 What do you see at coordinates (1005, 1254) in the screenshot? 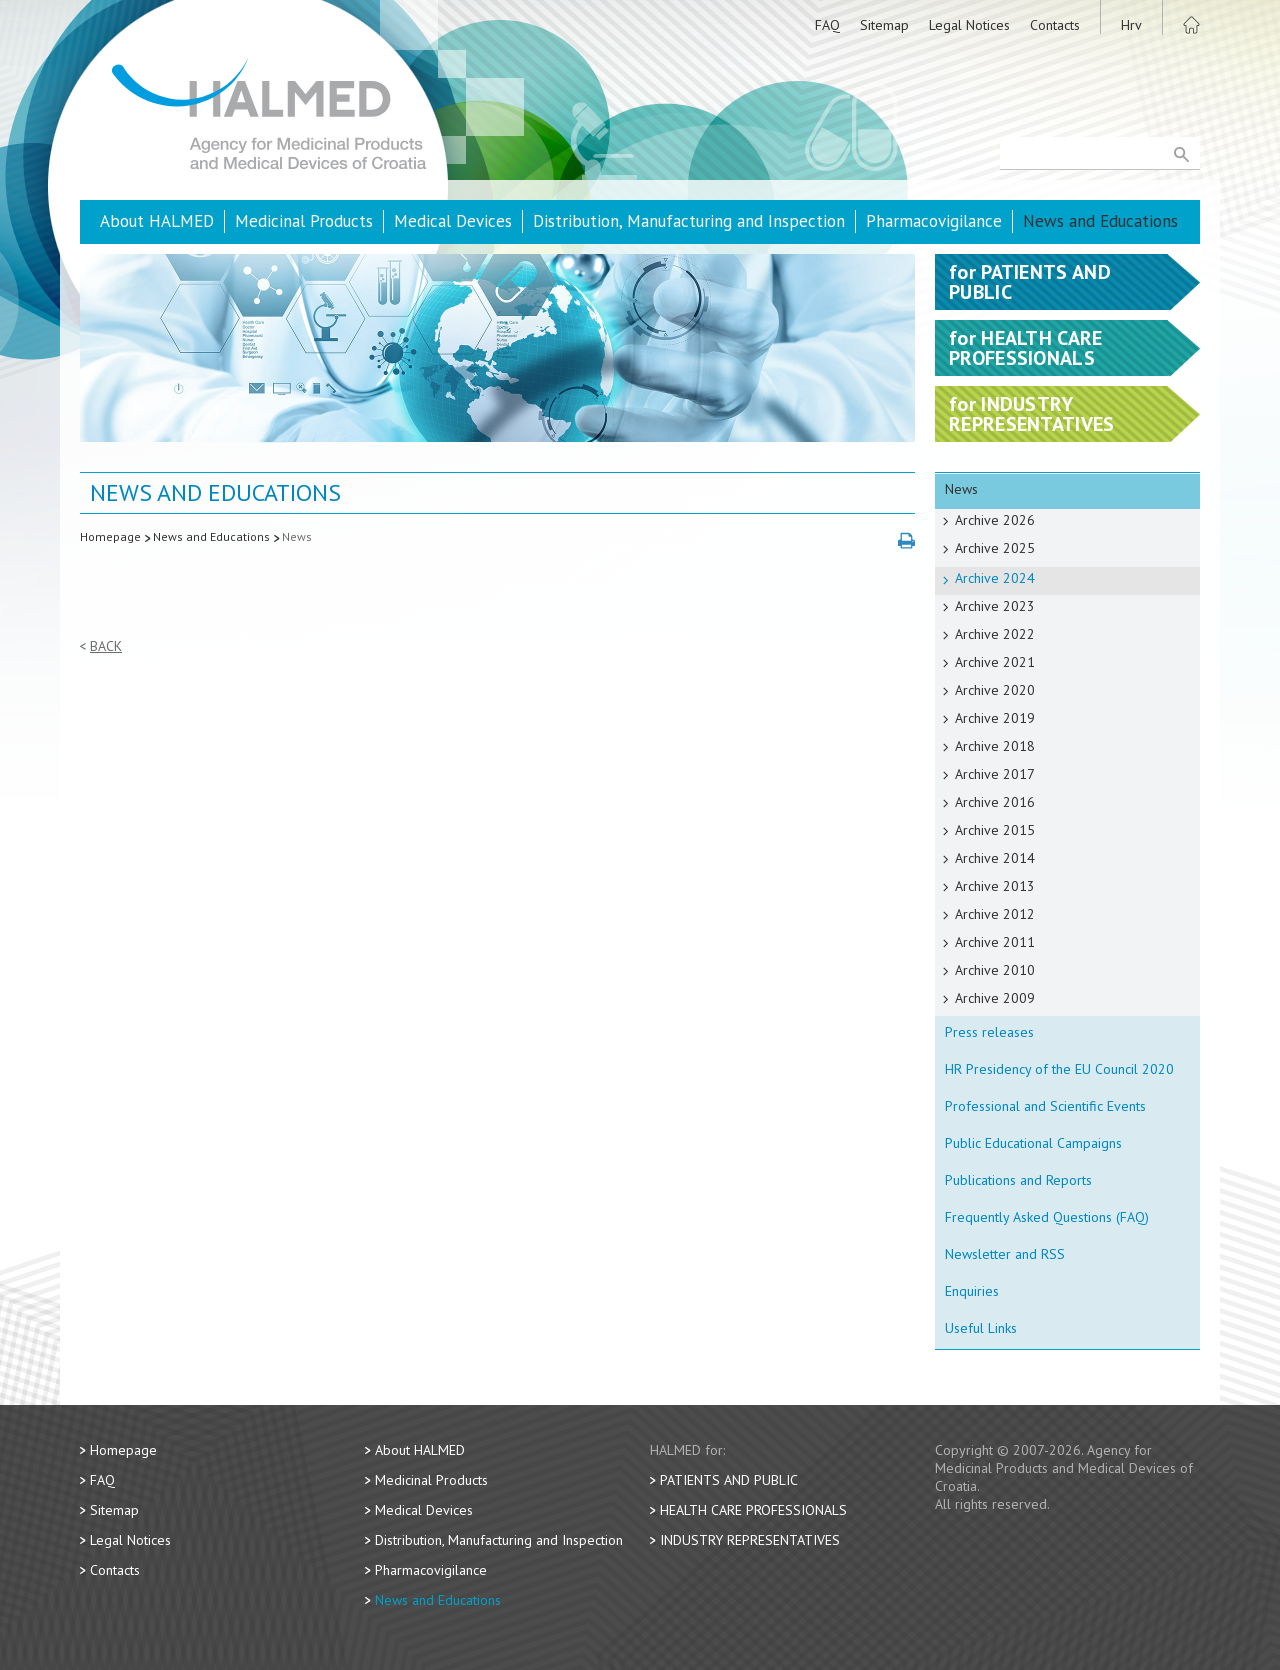
I see `Newsletter and RSS` at bounding box center [1005, 1254].